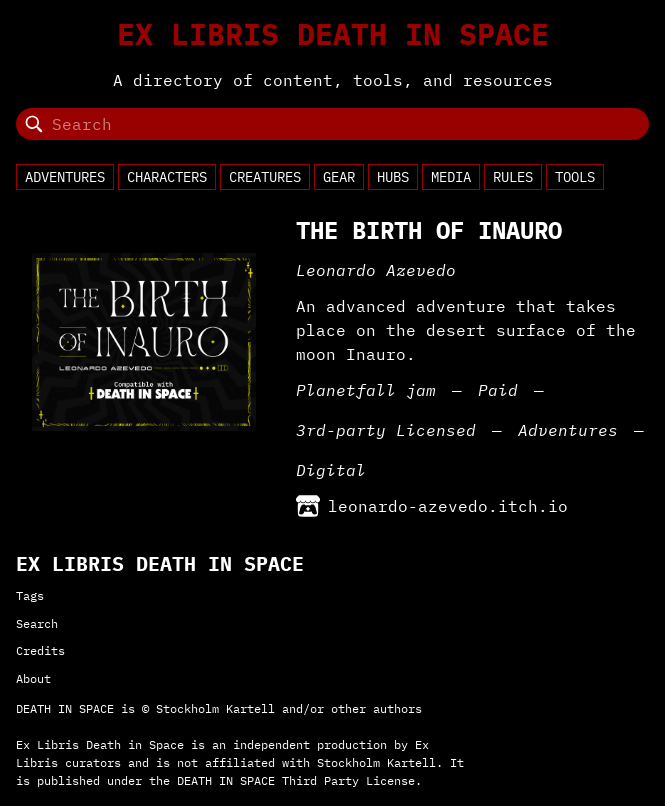  What do you see at coordinates (393, 177) in the screenshot?
I see `Hubs` at bounding box center [393, 177].